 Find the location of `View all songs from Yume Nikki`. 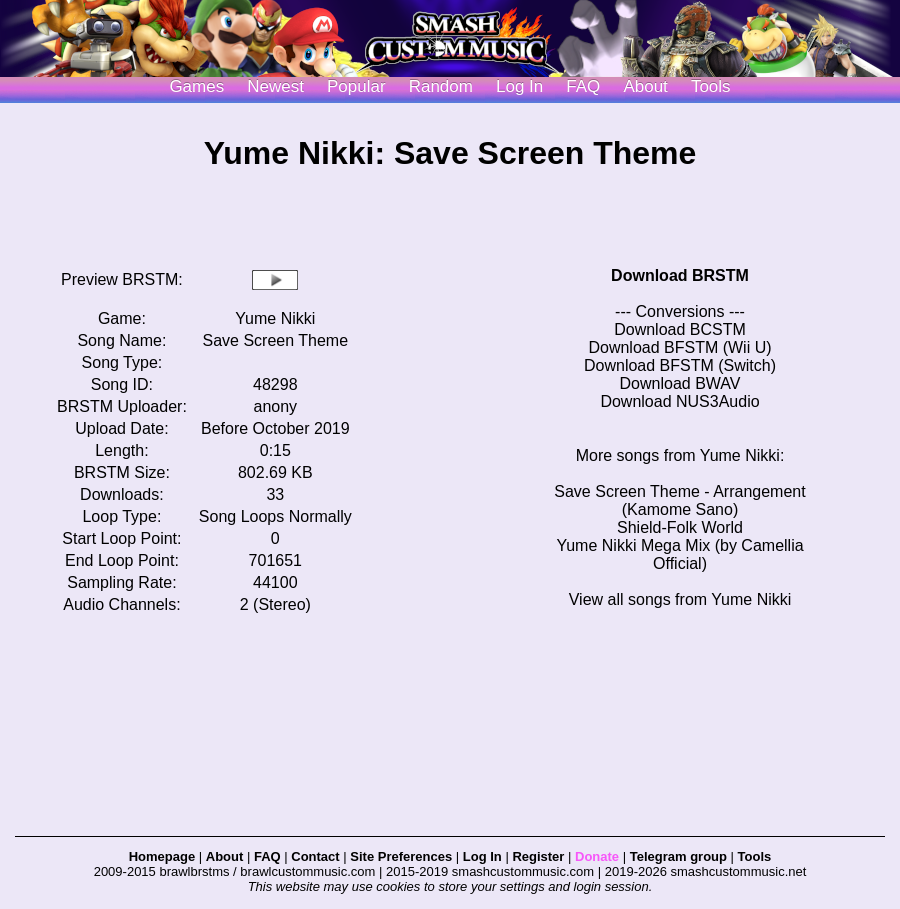

View all songs from Yume Nikki is located at coordinates (680, 599).